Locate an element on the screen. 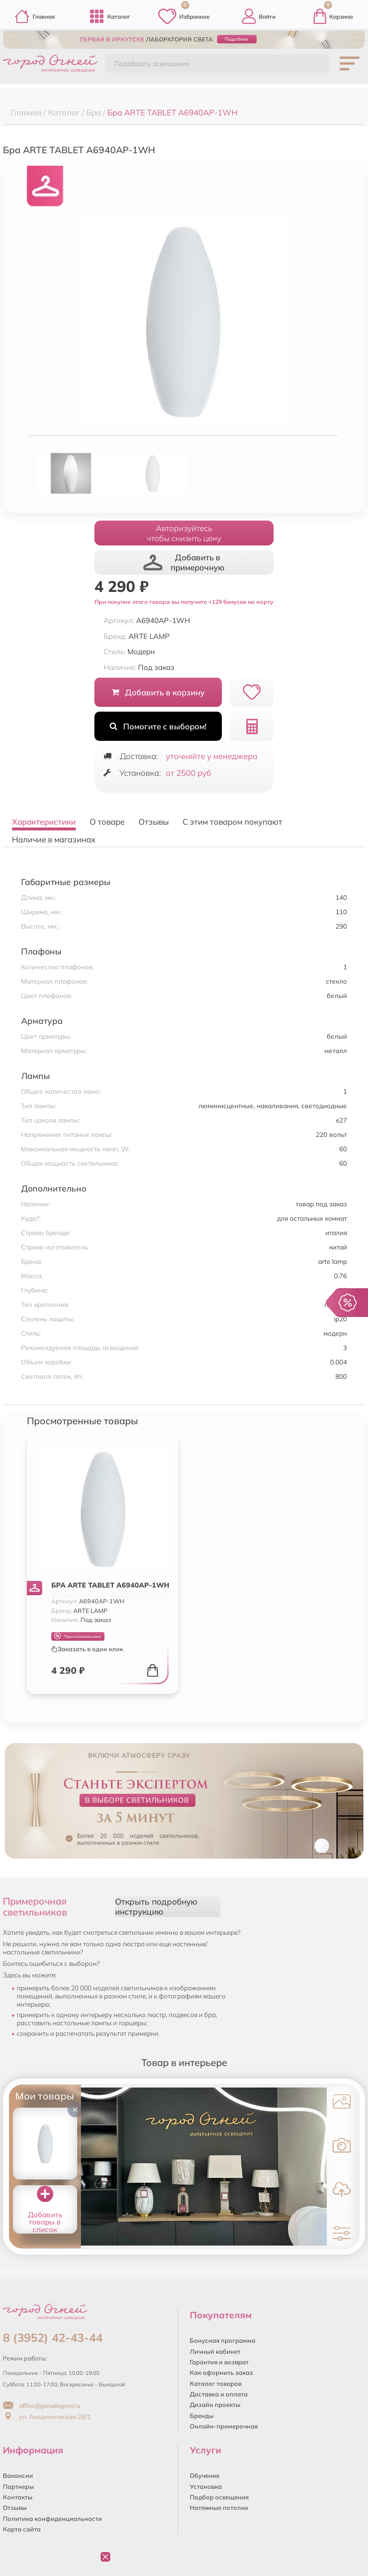 The image size is (368, 2576). Онлайн-примерочная is located at coordinates (224, 2426).